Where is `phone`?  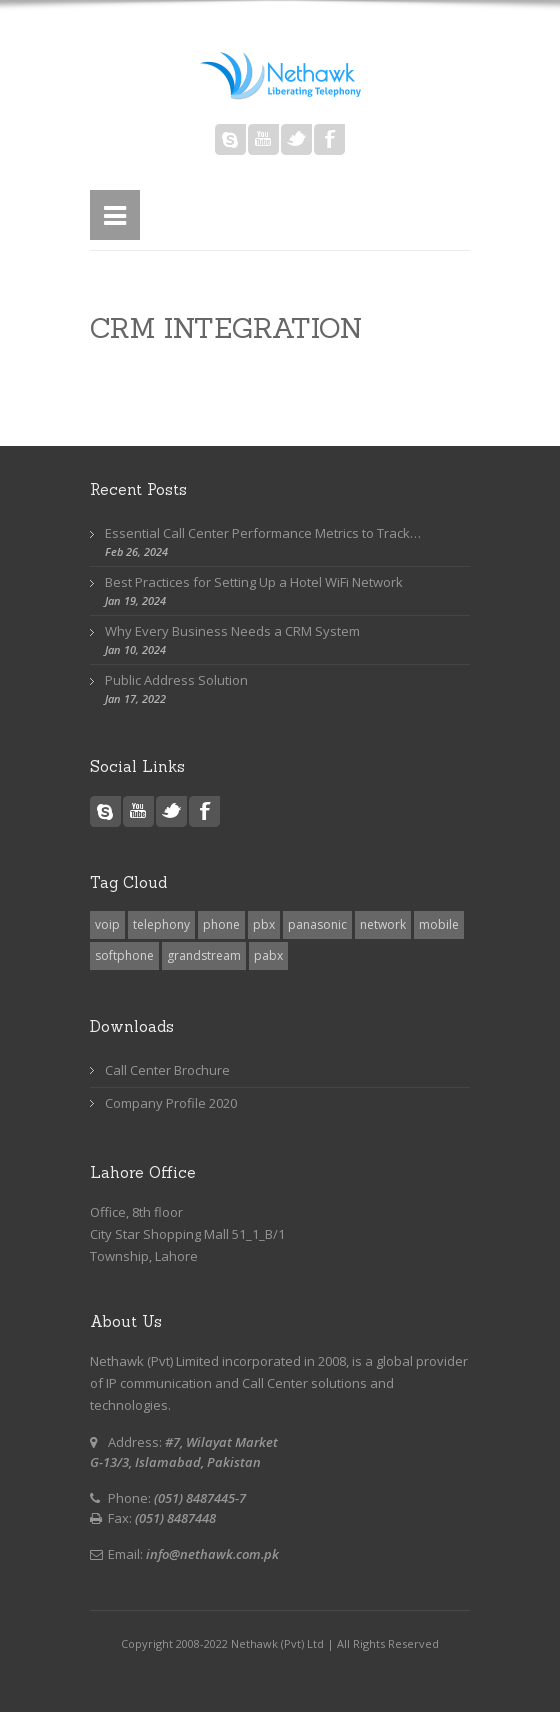 phone is located at coordinates (221, 924).